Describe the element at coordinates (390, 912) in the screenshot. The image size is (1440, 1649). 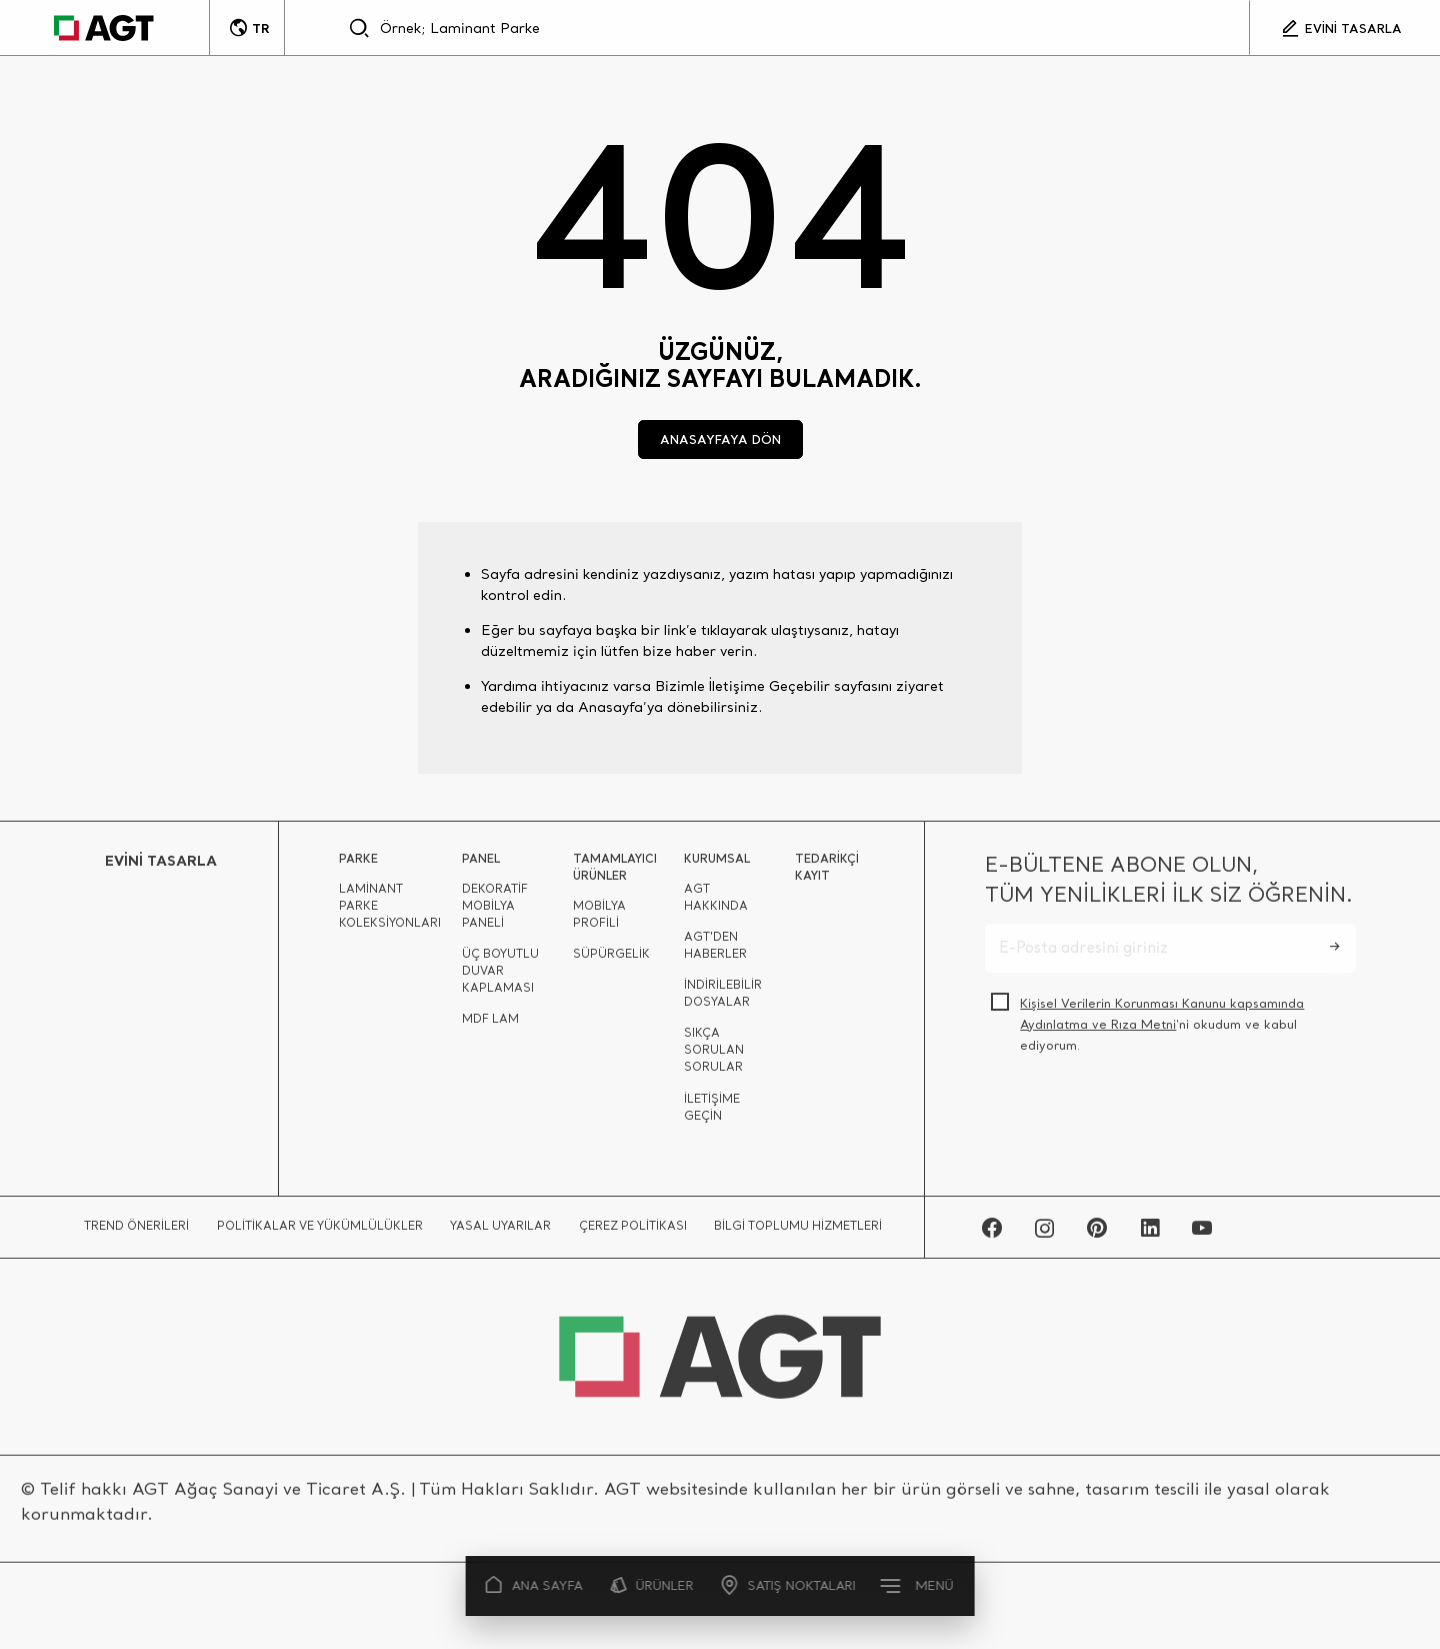
I see `LAMİNANT PARKE KOLEKSİYONLARI` at that location.